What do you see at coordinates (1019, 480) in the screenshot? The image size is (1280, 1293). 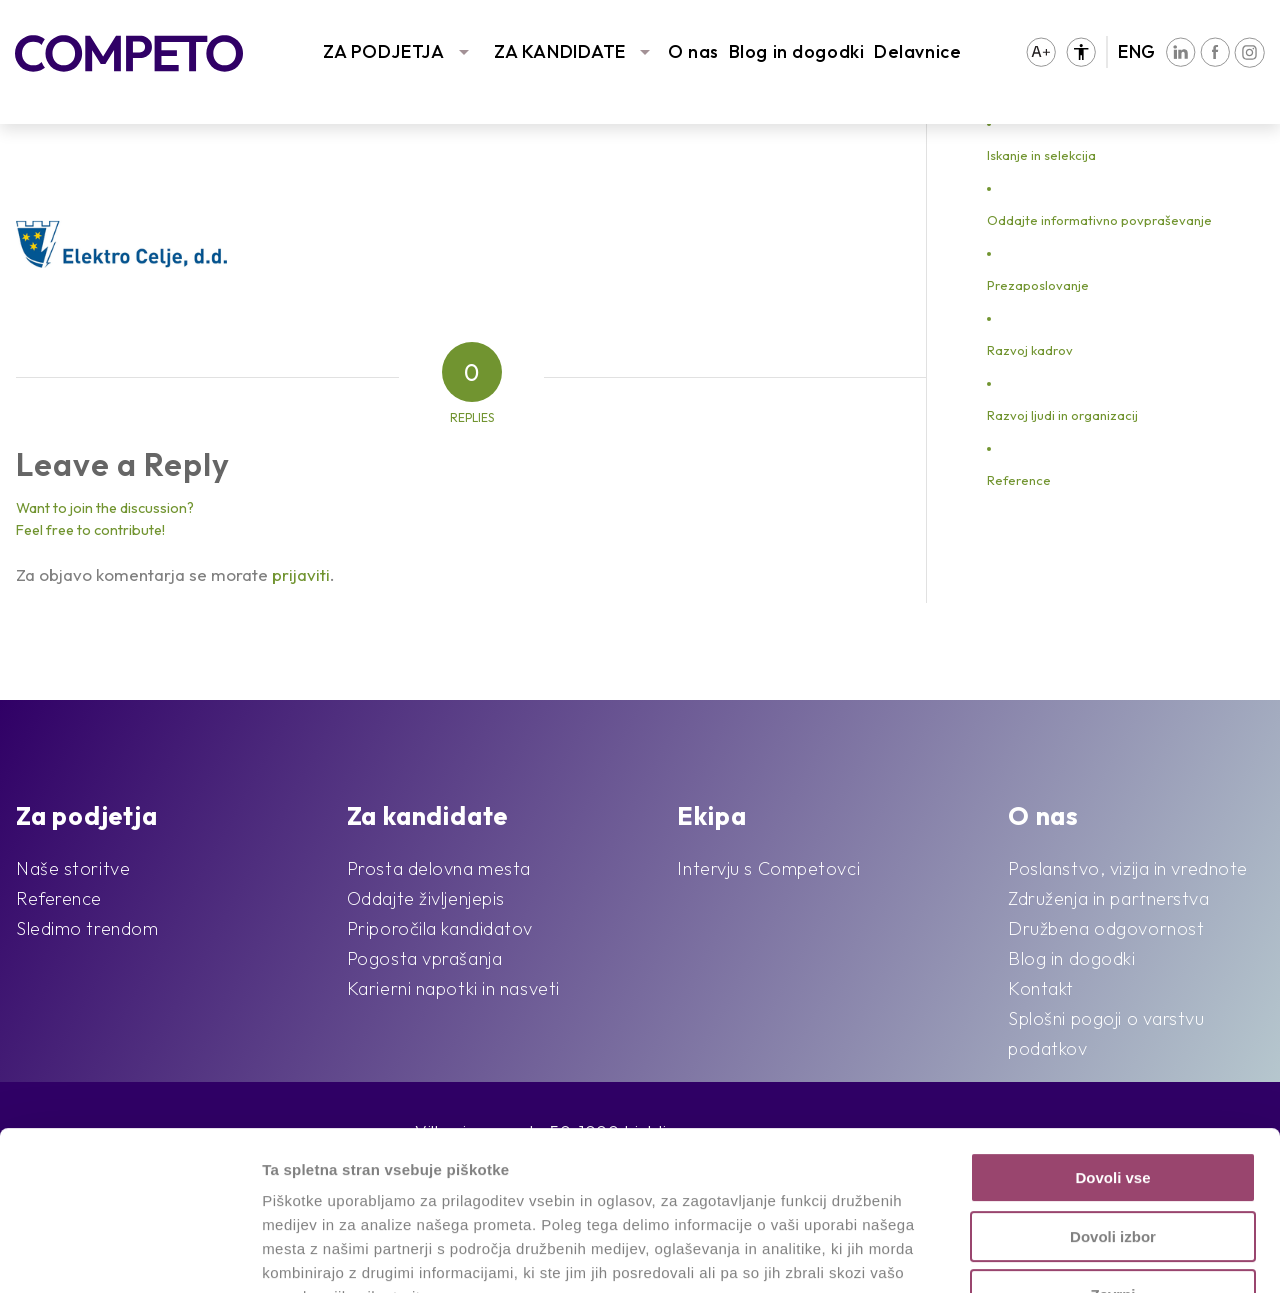 I see `Reference` at bounding box center [1019, 480].